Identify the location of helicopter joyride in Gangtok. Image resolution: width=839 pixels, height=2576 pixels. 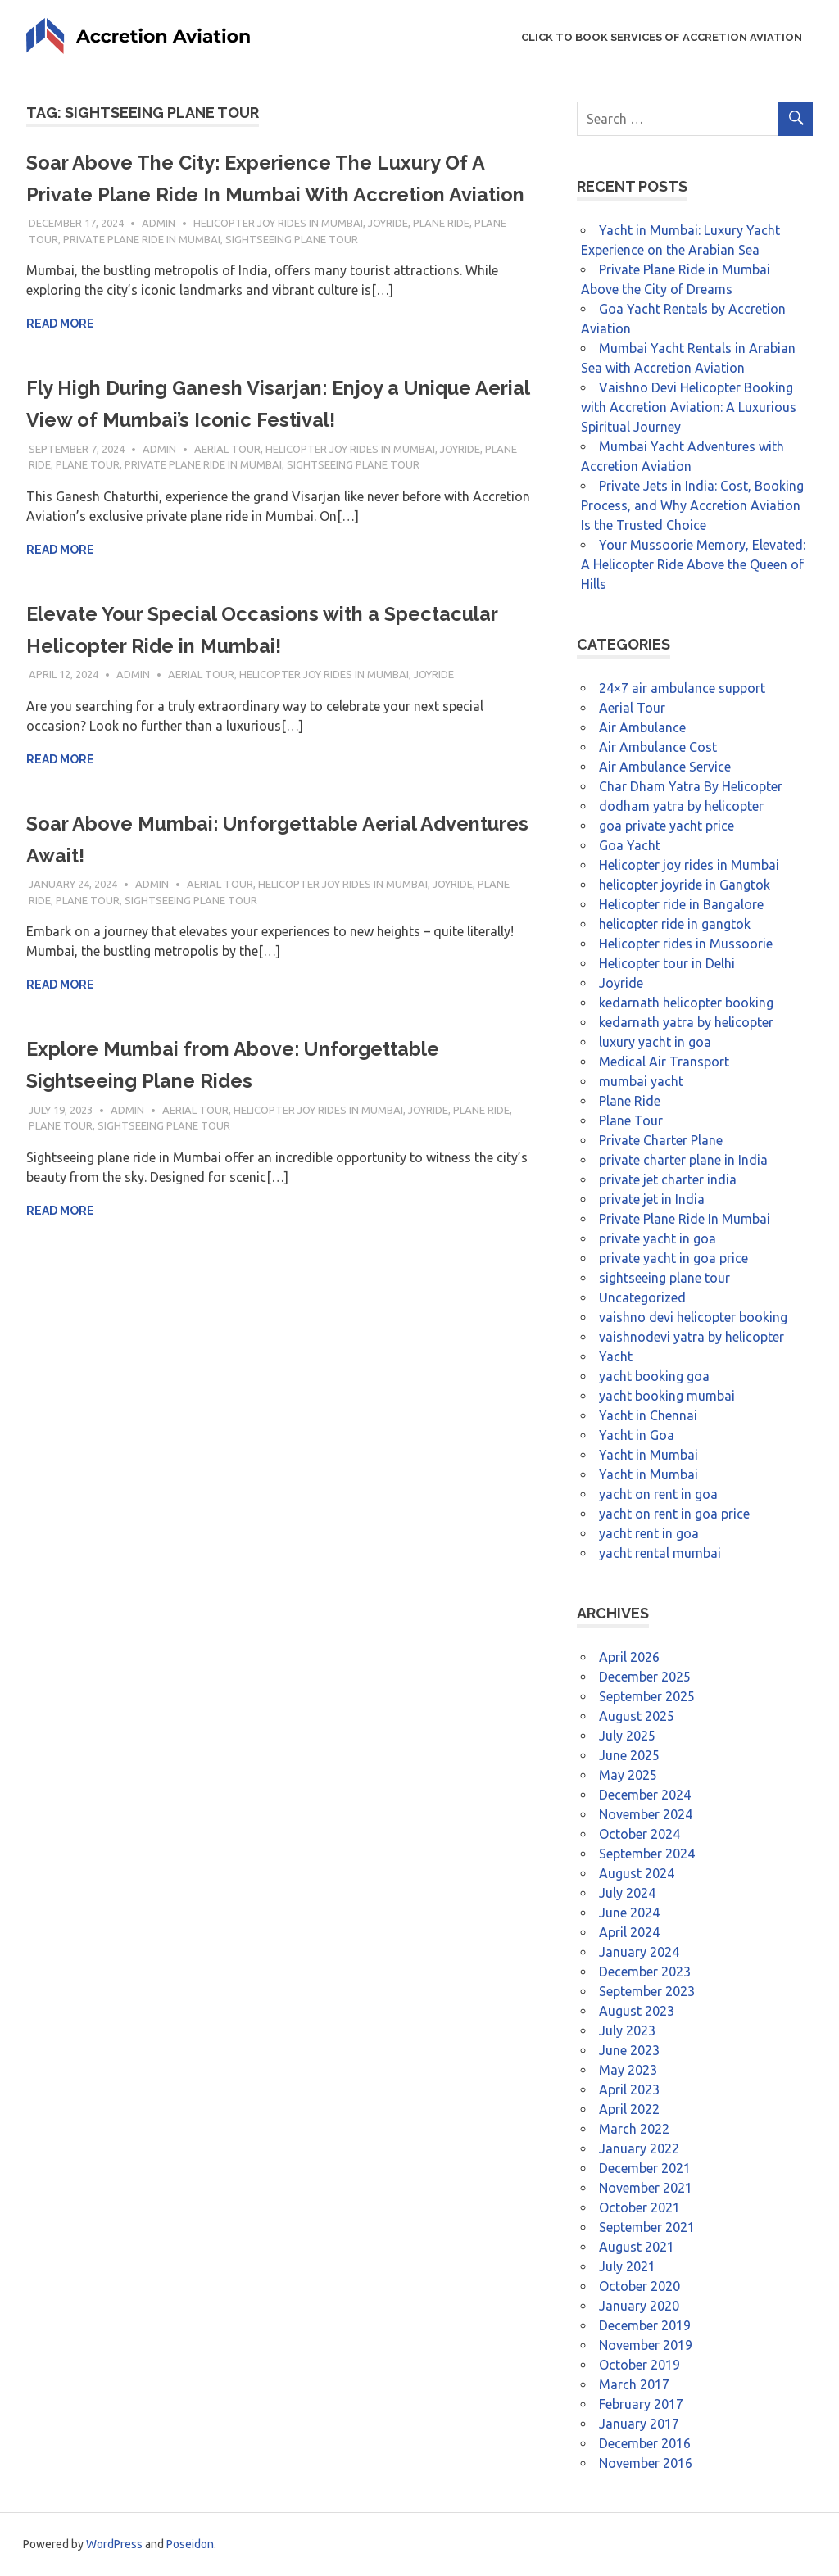
(684, 884).